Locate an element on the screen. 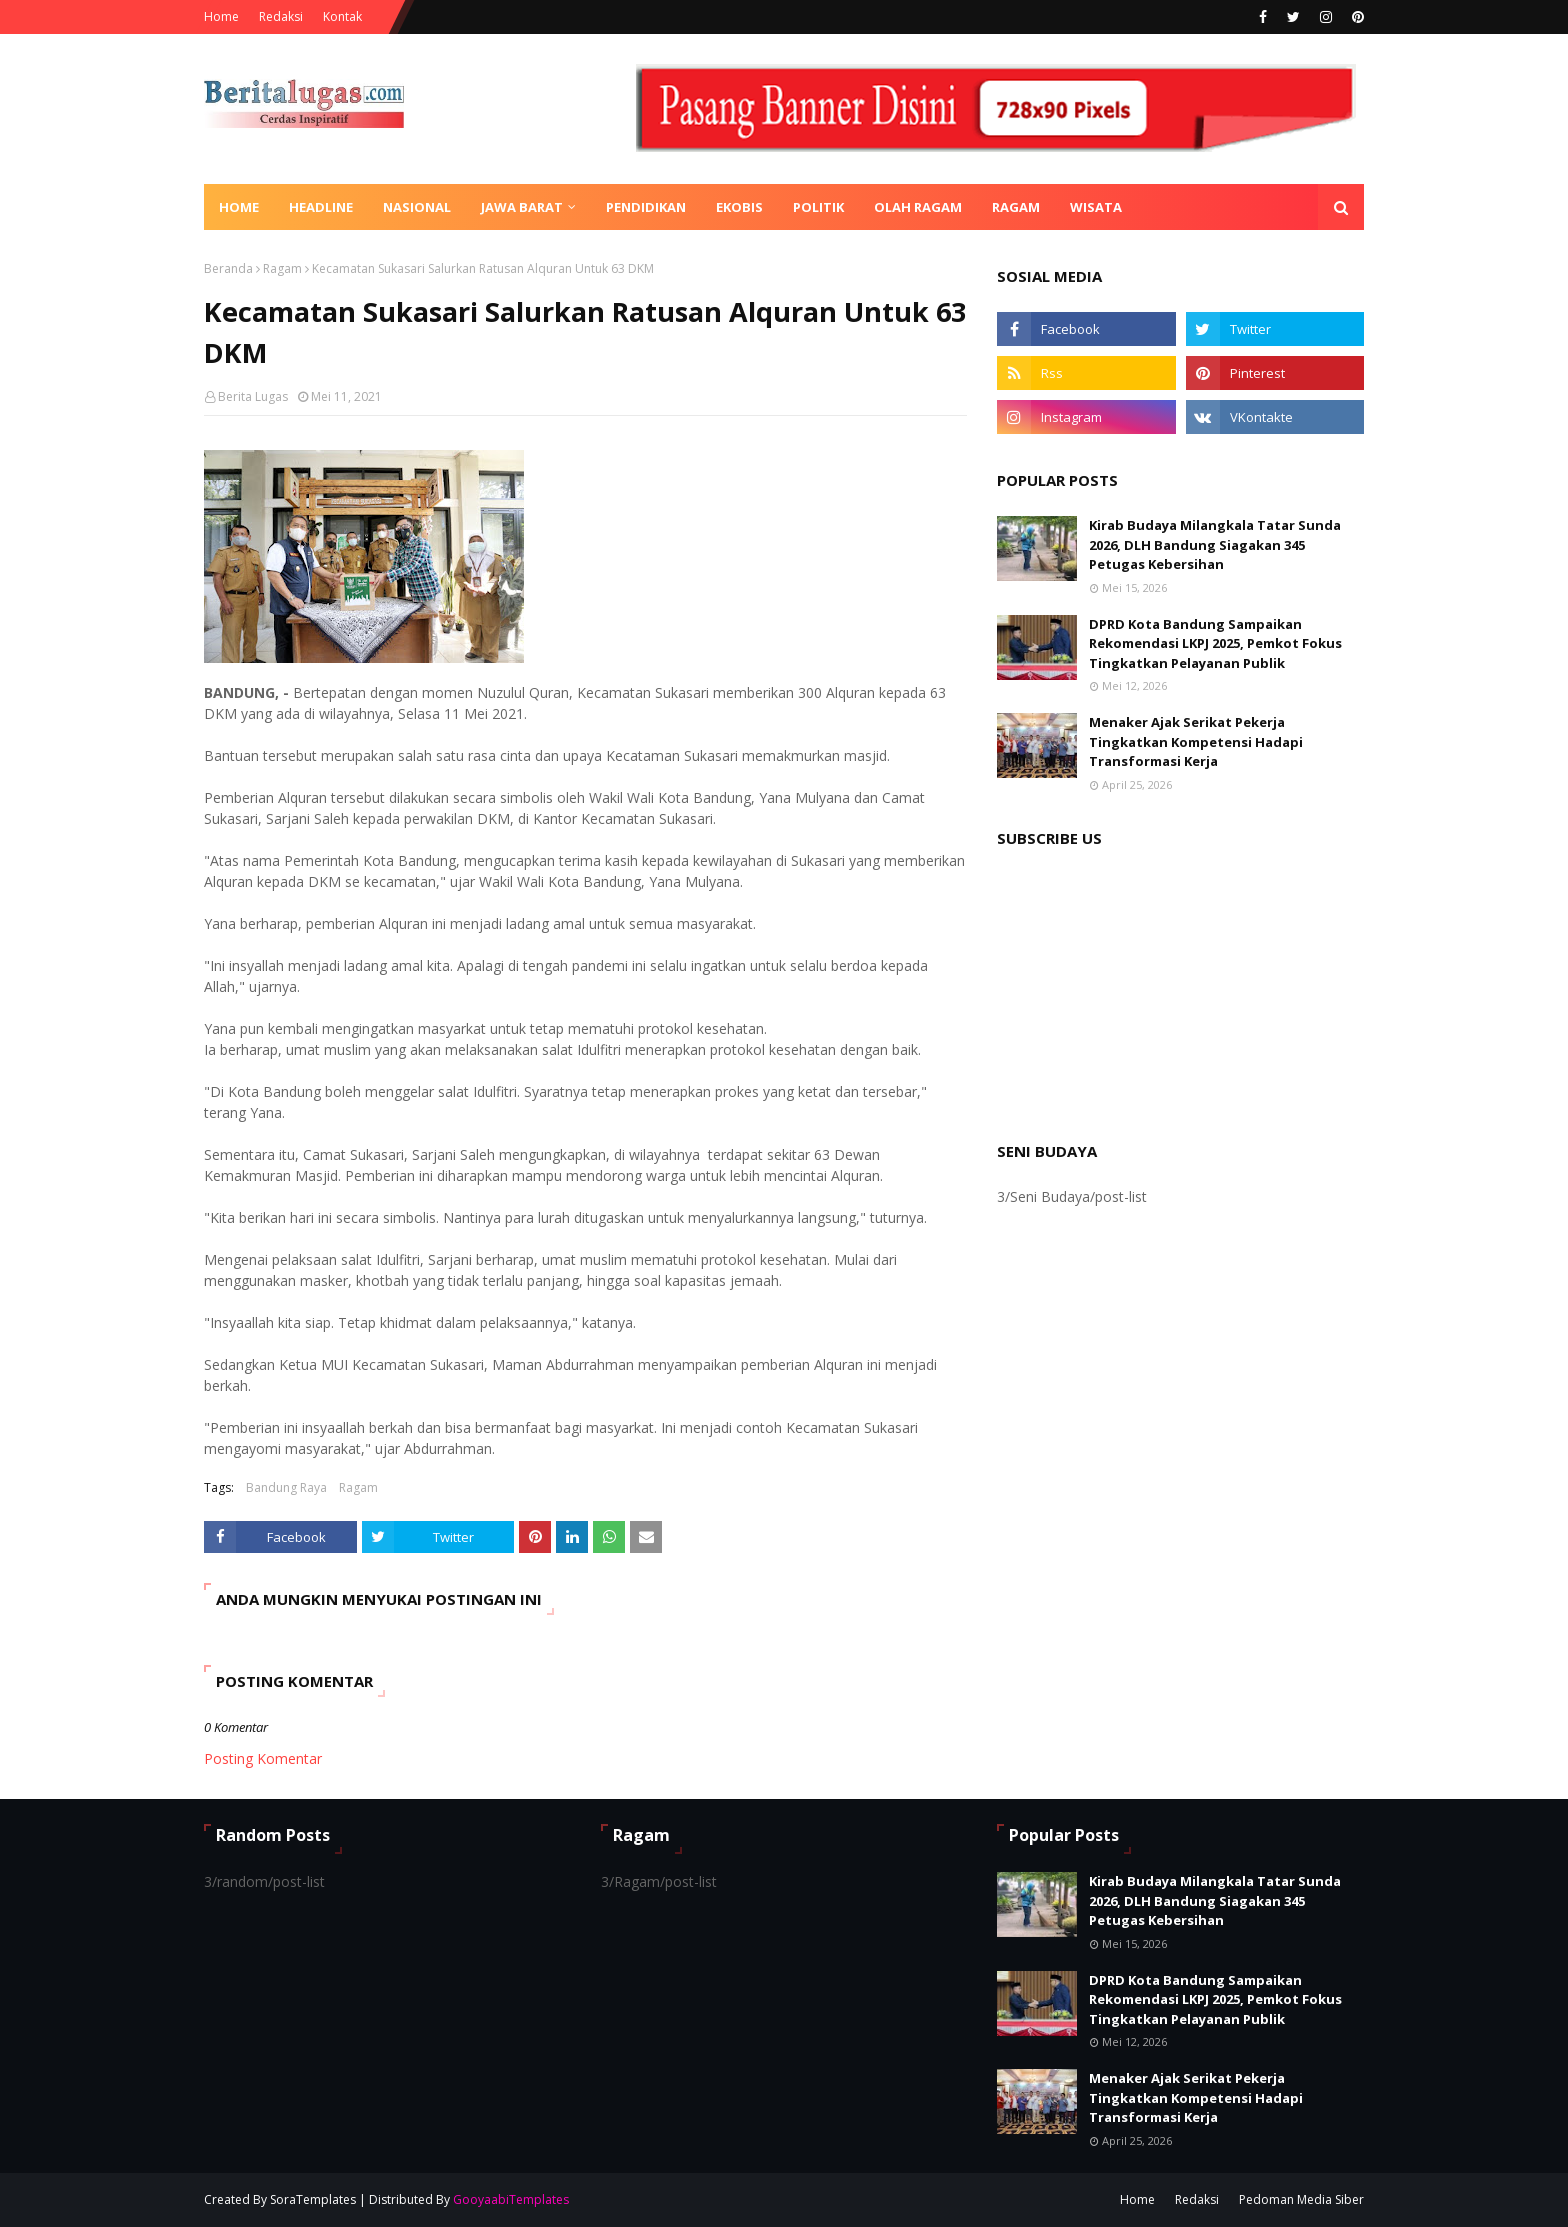 The width and height of the screenshot is (1568, 2227). Jawa Barat [menuitem] is located at coordinates (522, 207).